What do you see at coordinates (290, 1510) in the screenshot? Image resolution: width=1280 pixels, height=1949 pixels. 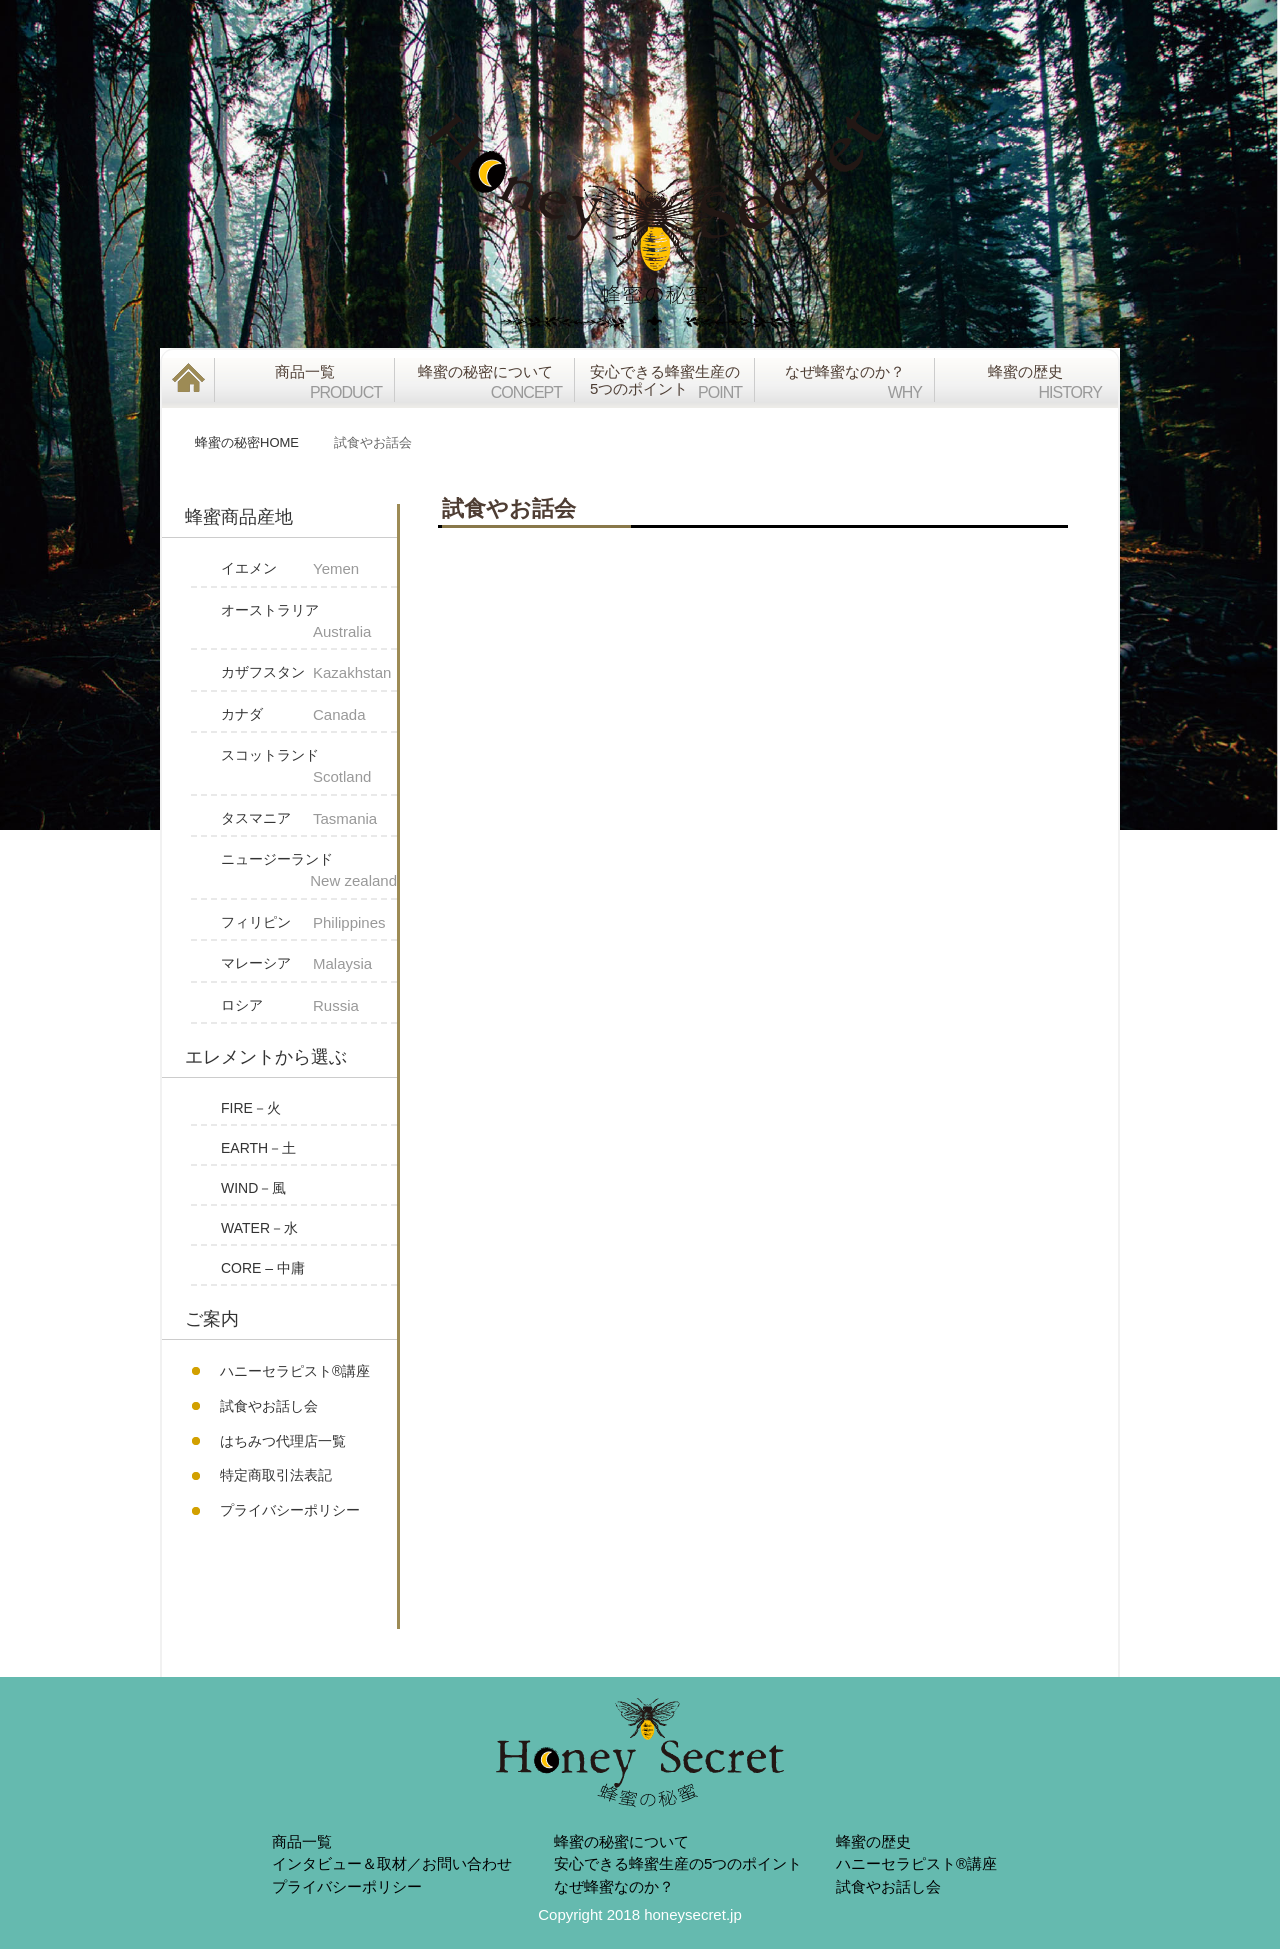 I see `プライバシーポリシー` at bounding box center [290, 1510].